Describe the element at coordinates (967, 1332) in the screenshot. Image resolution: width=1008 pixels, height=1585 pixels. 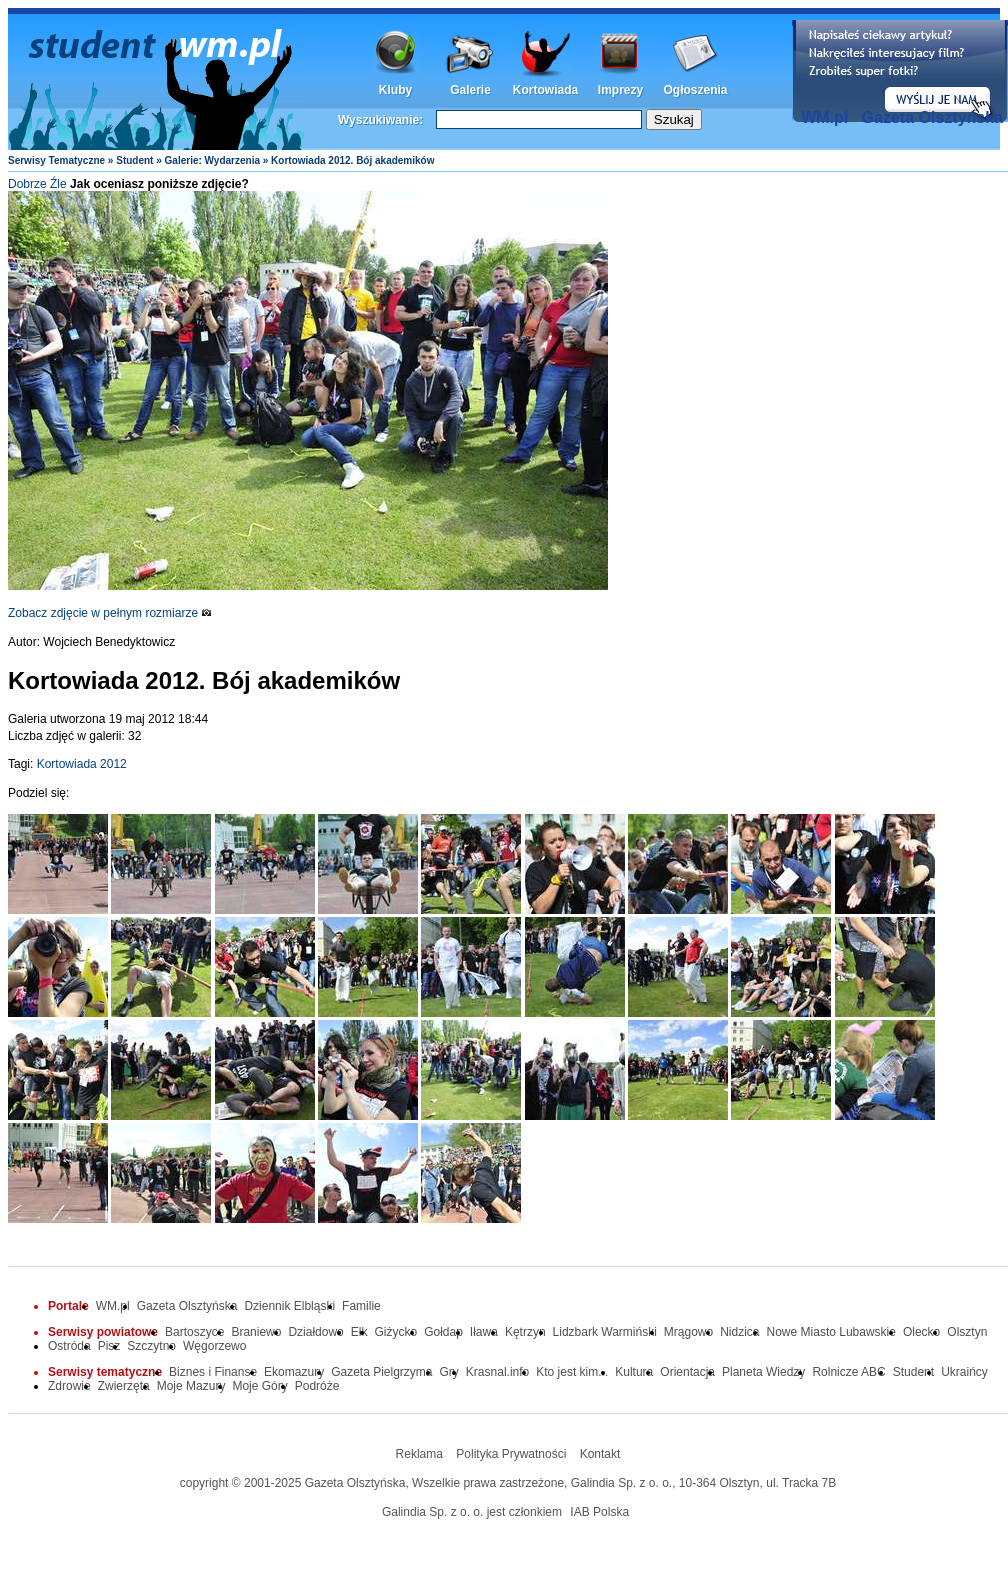
I see `Olsztyn` at that location.